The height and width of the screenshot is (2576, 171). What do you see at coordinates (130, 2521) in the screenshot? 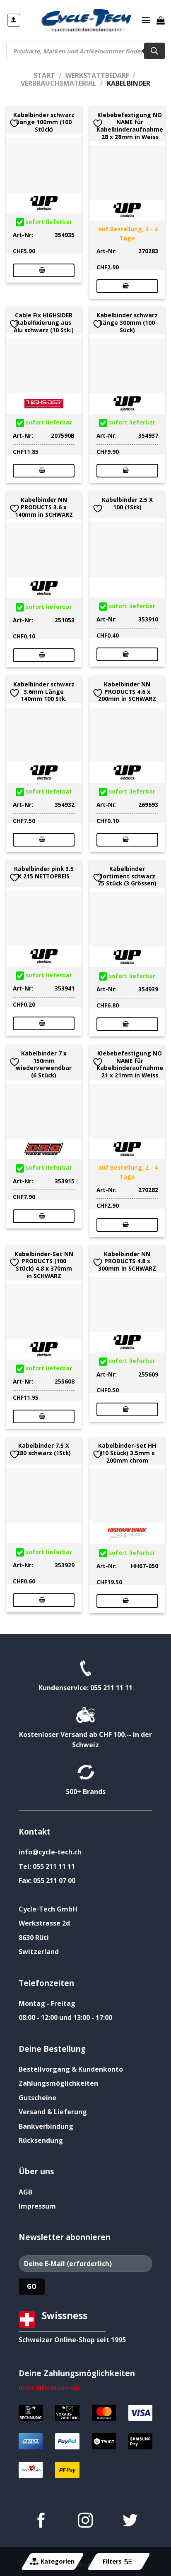
I see `[Auf Twitter folgen]` at bounding box center [130, 2521].